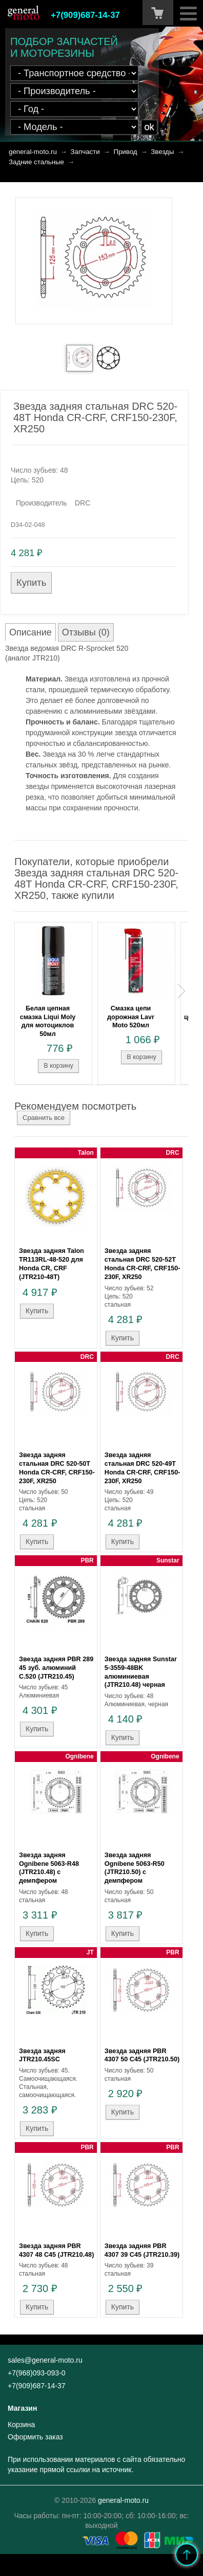  I want to click on Отзывы (0), so click(86, 632).